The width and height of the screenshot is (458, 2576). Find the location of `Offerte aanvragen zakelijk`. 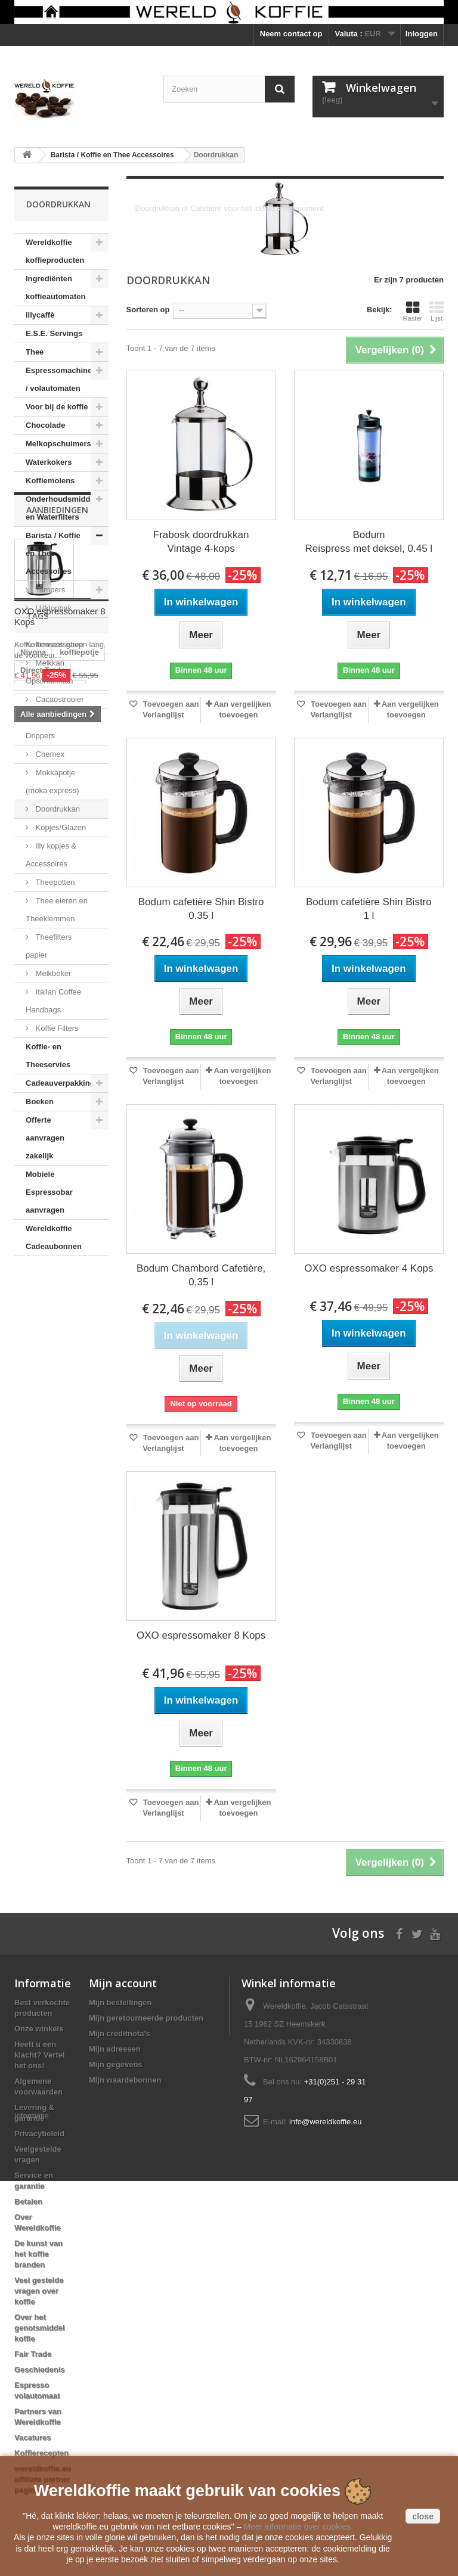

Offerte aanvragen zakelijk is located at coordinates (45, 1137).